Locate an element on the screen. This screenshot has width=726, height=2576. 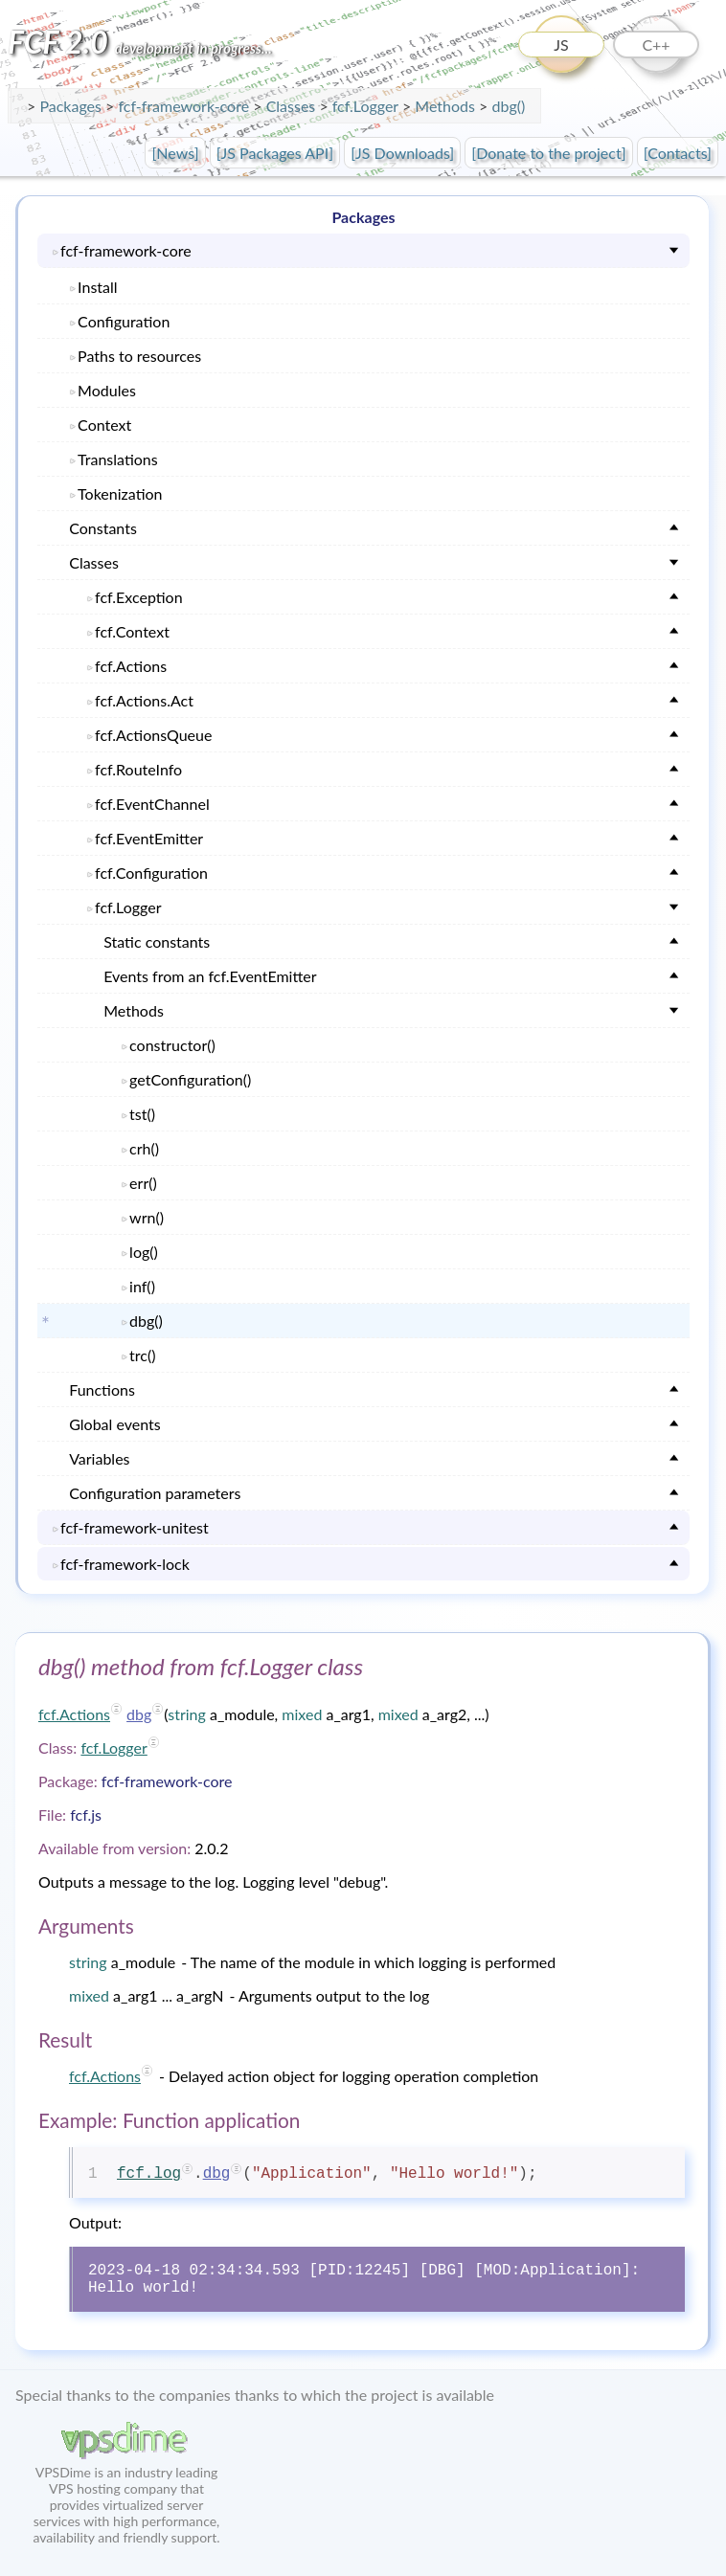
Global events is located at coordinates (114, 1424).